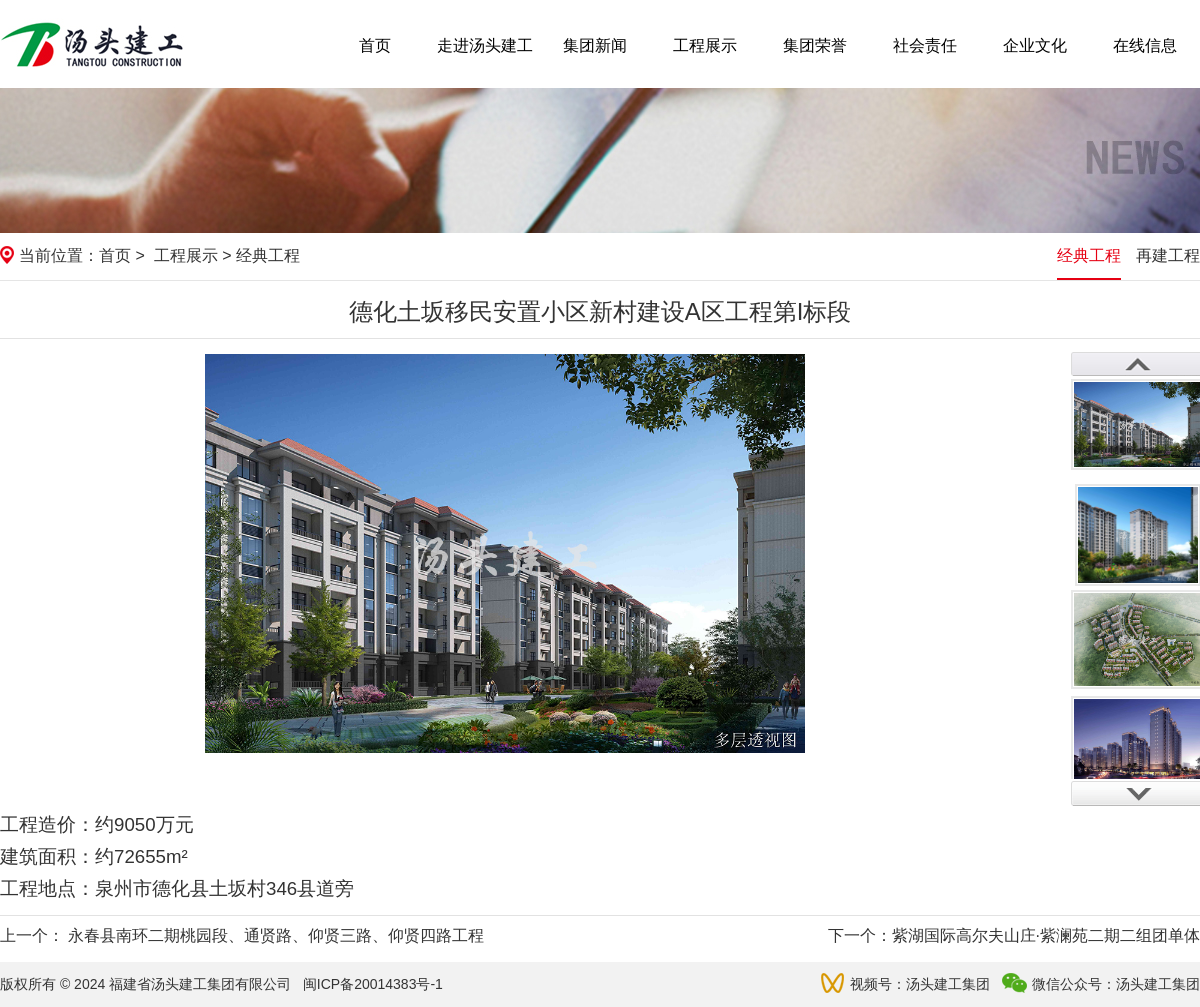 Image resolution: width=1200 pixels, height=1007 pixels. I want to click on 走进汤头建工, so click(485, 45).